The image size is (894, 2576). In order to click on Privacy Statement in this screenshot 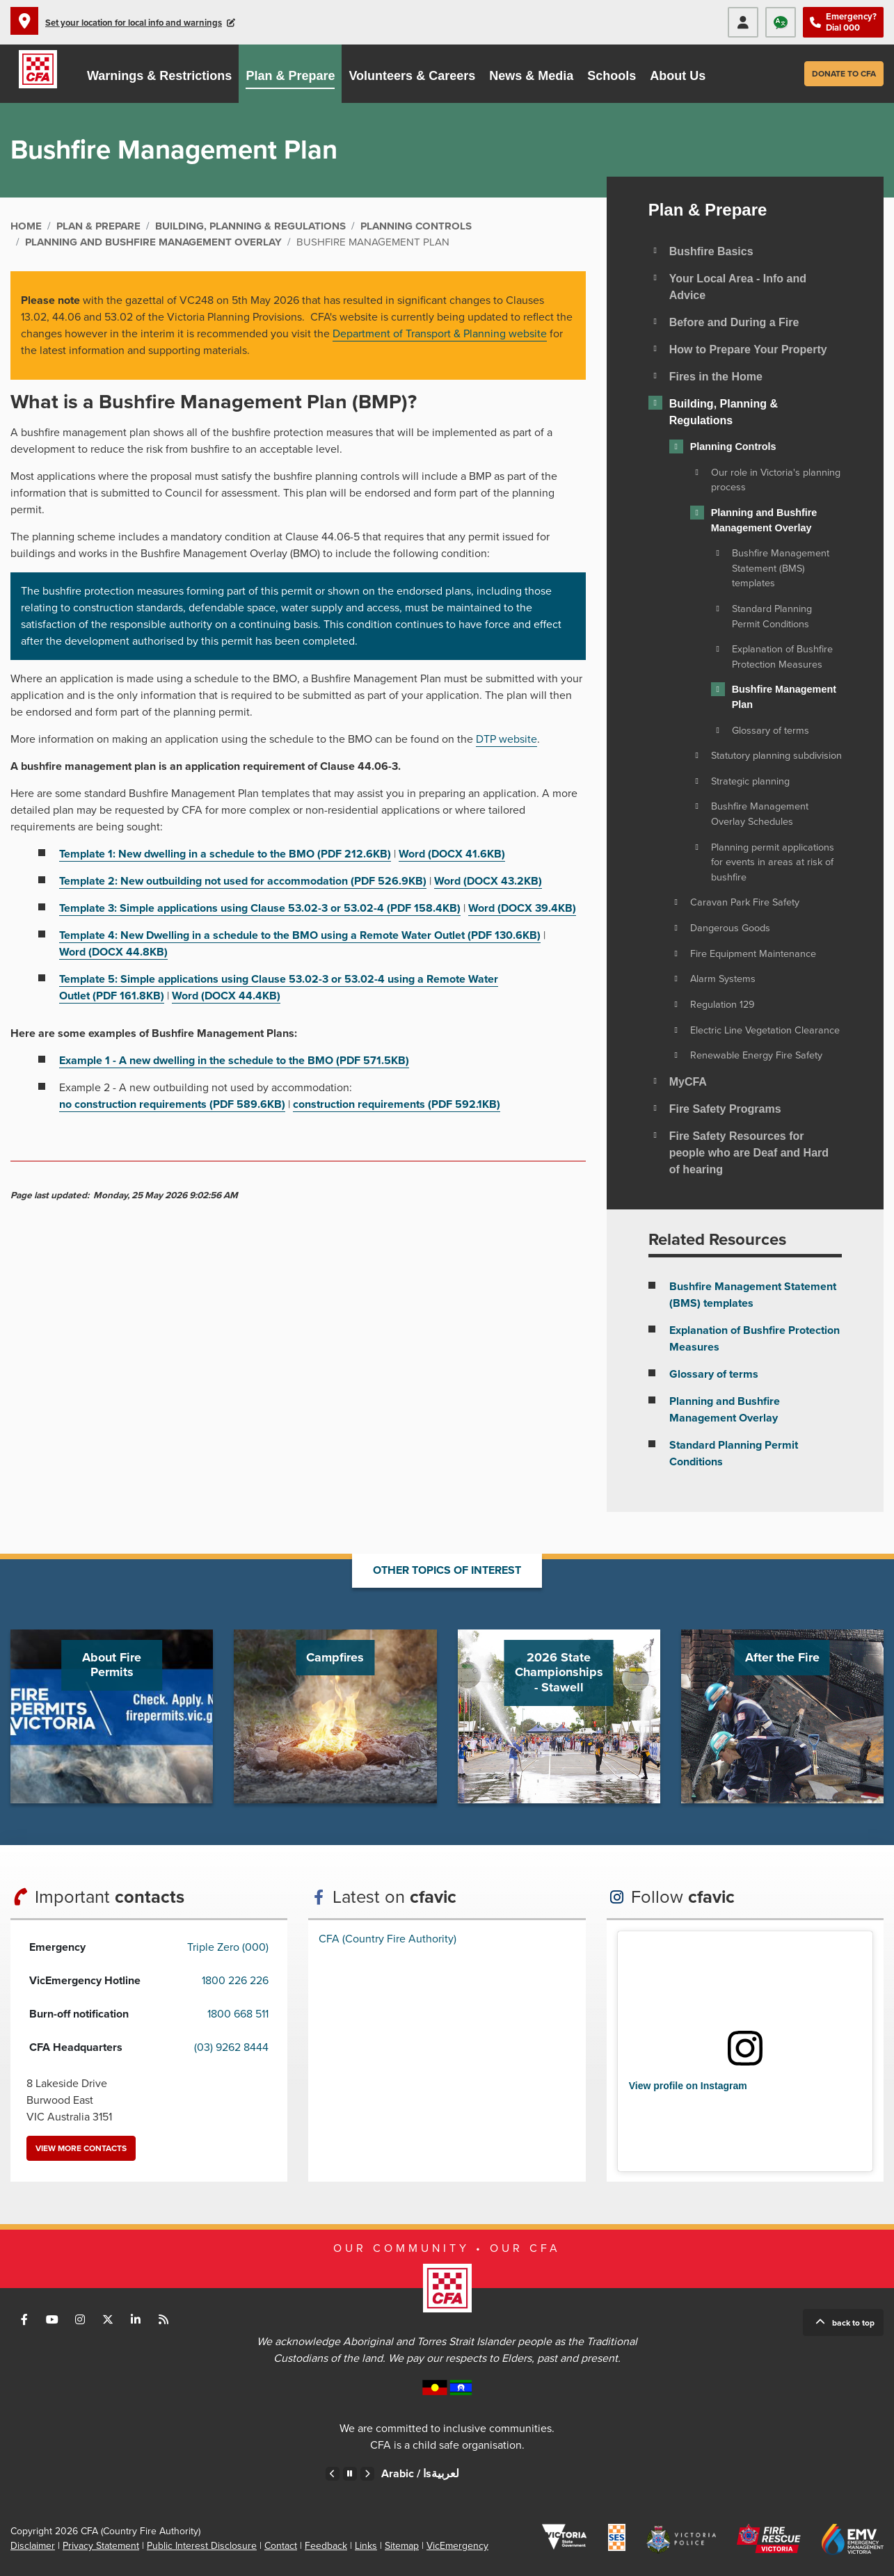, I will do `click(101, 2546)`.